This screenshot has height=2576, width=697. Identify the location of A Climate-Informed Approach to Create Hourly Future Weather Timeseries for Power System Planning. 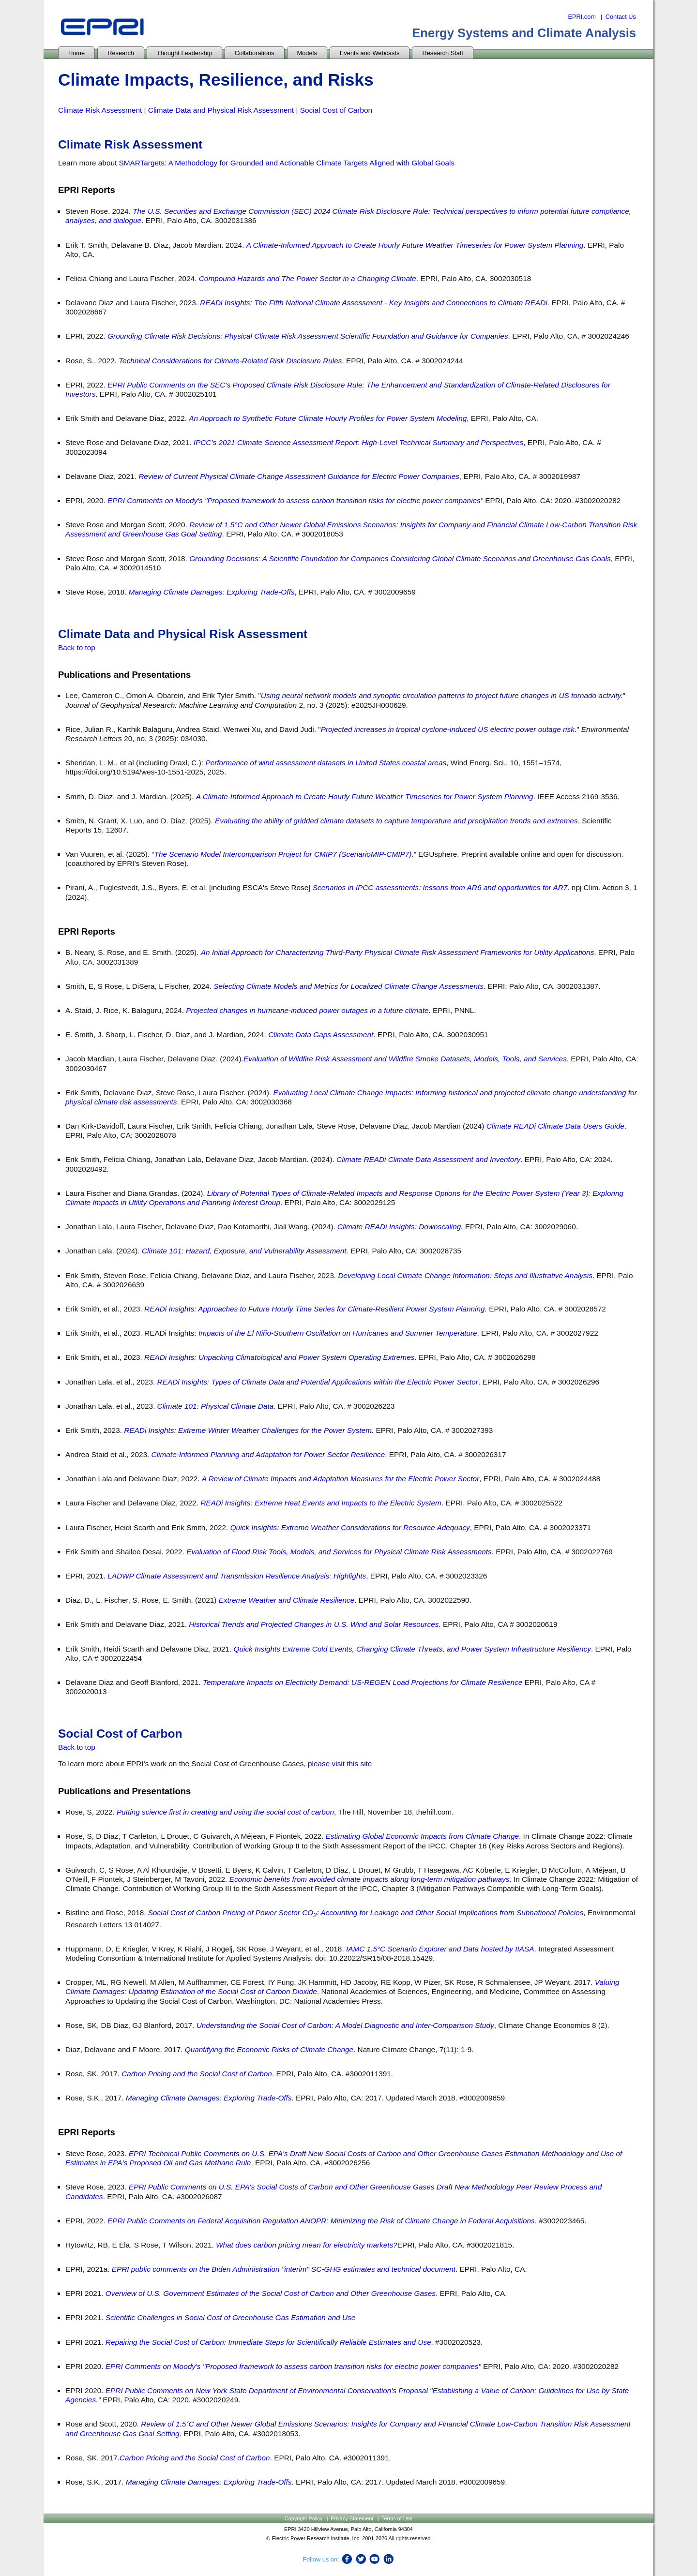
(415, 245).